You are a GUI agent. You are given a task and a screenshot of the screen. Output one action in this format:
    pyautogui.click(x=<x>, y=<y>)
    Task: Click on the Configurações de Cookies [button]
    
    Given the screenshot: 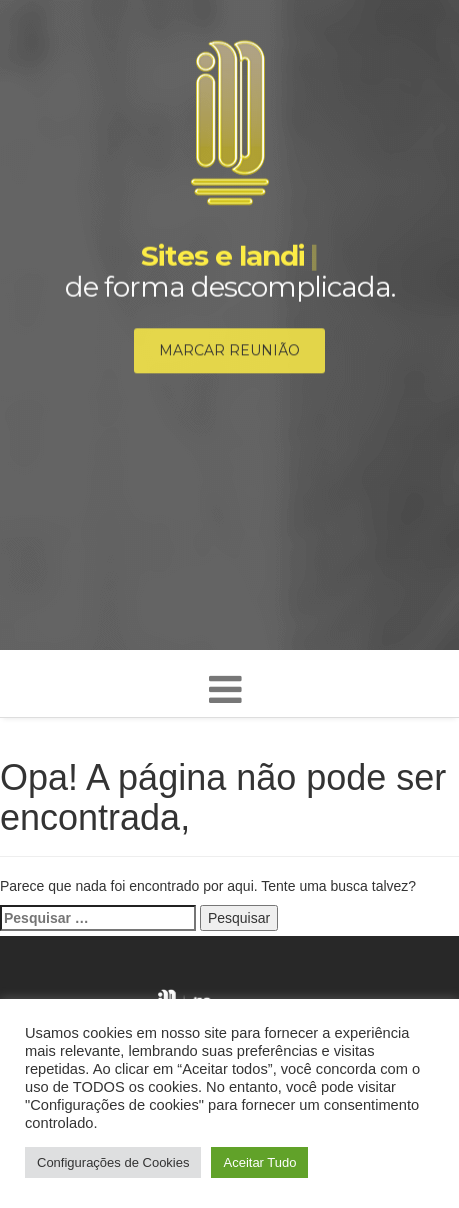 What is the action you would take?
    pyautogui.click(x=113, y=1162)
    